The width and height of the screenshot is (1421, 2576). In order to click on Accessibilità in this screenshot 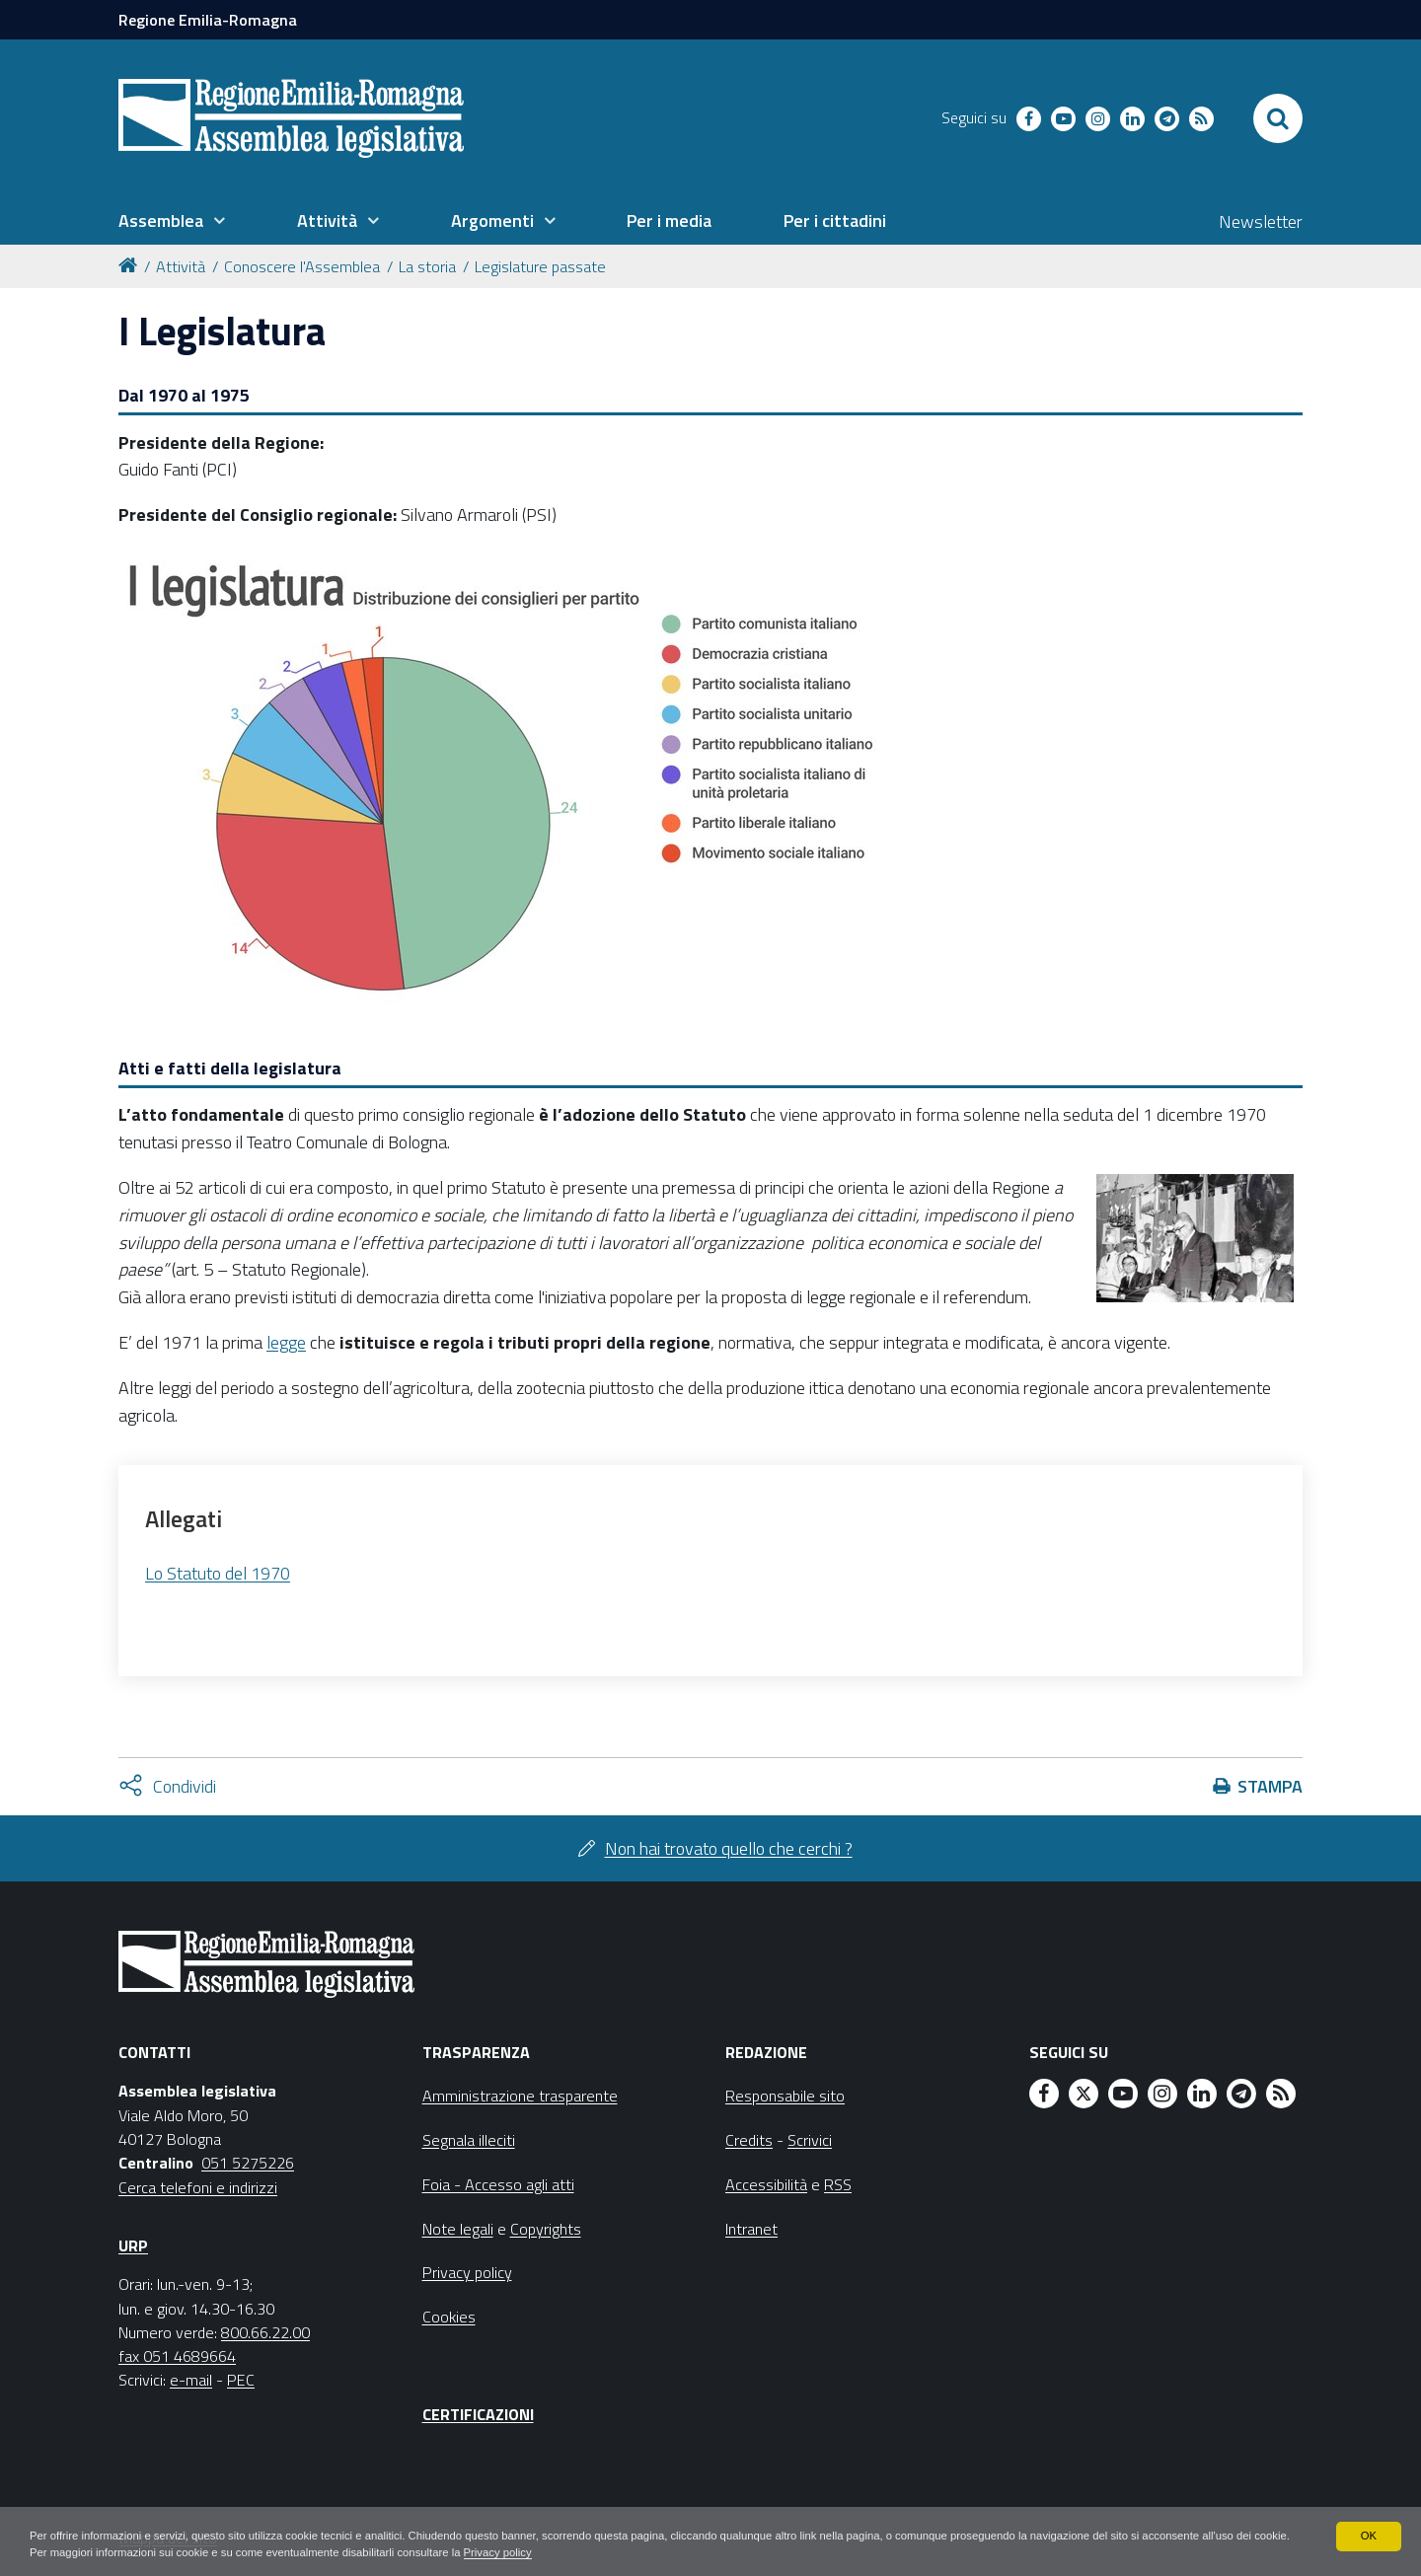, I will do `click(766, 2184)`.